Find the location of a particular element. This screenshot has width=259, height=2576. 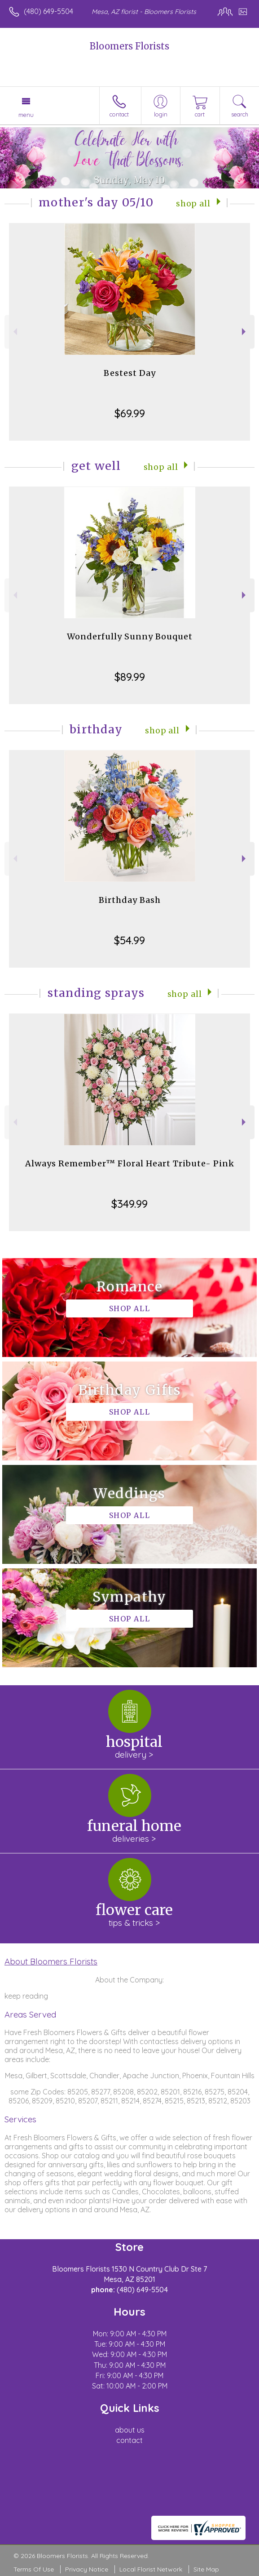

$349.99 is located at coordinates (129, 1203).